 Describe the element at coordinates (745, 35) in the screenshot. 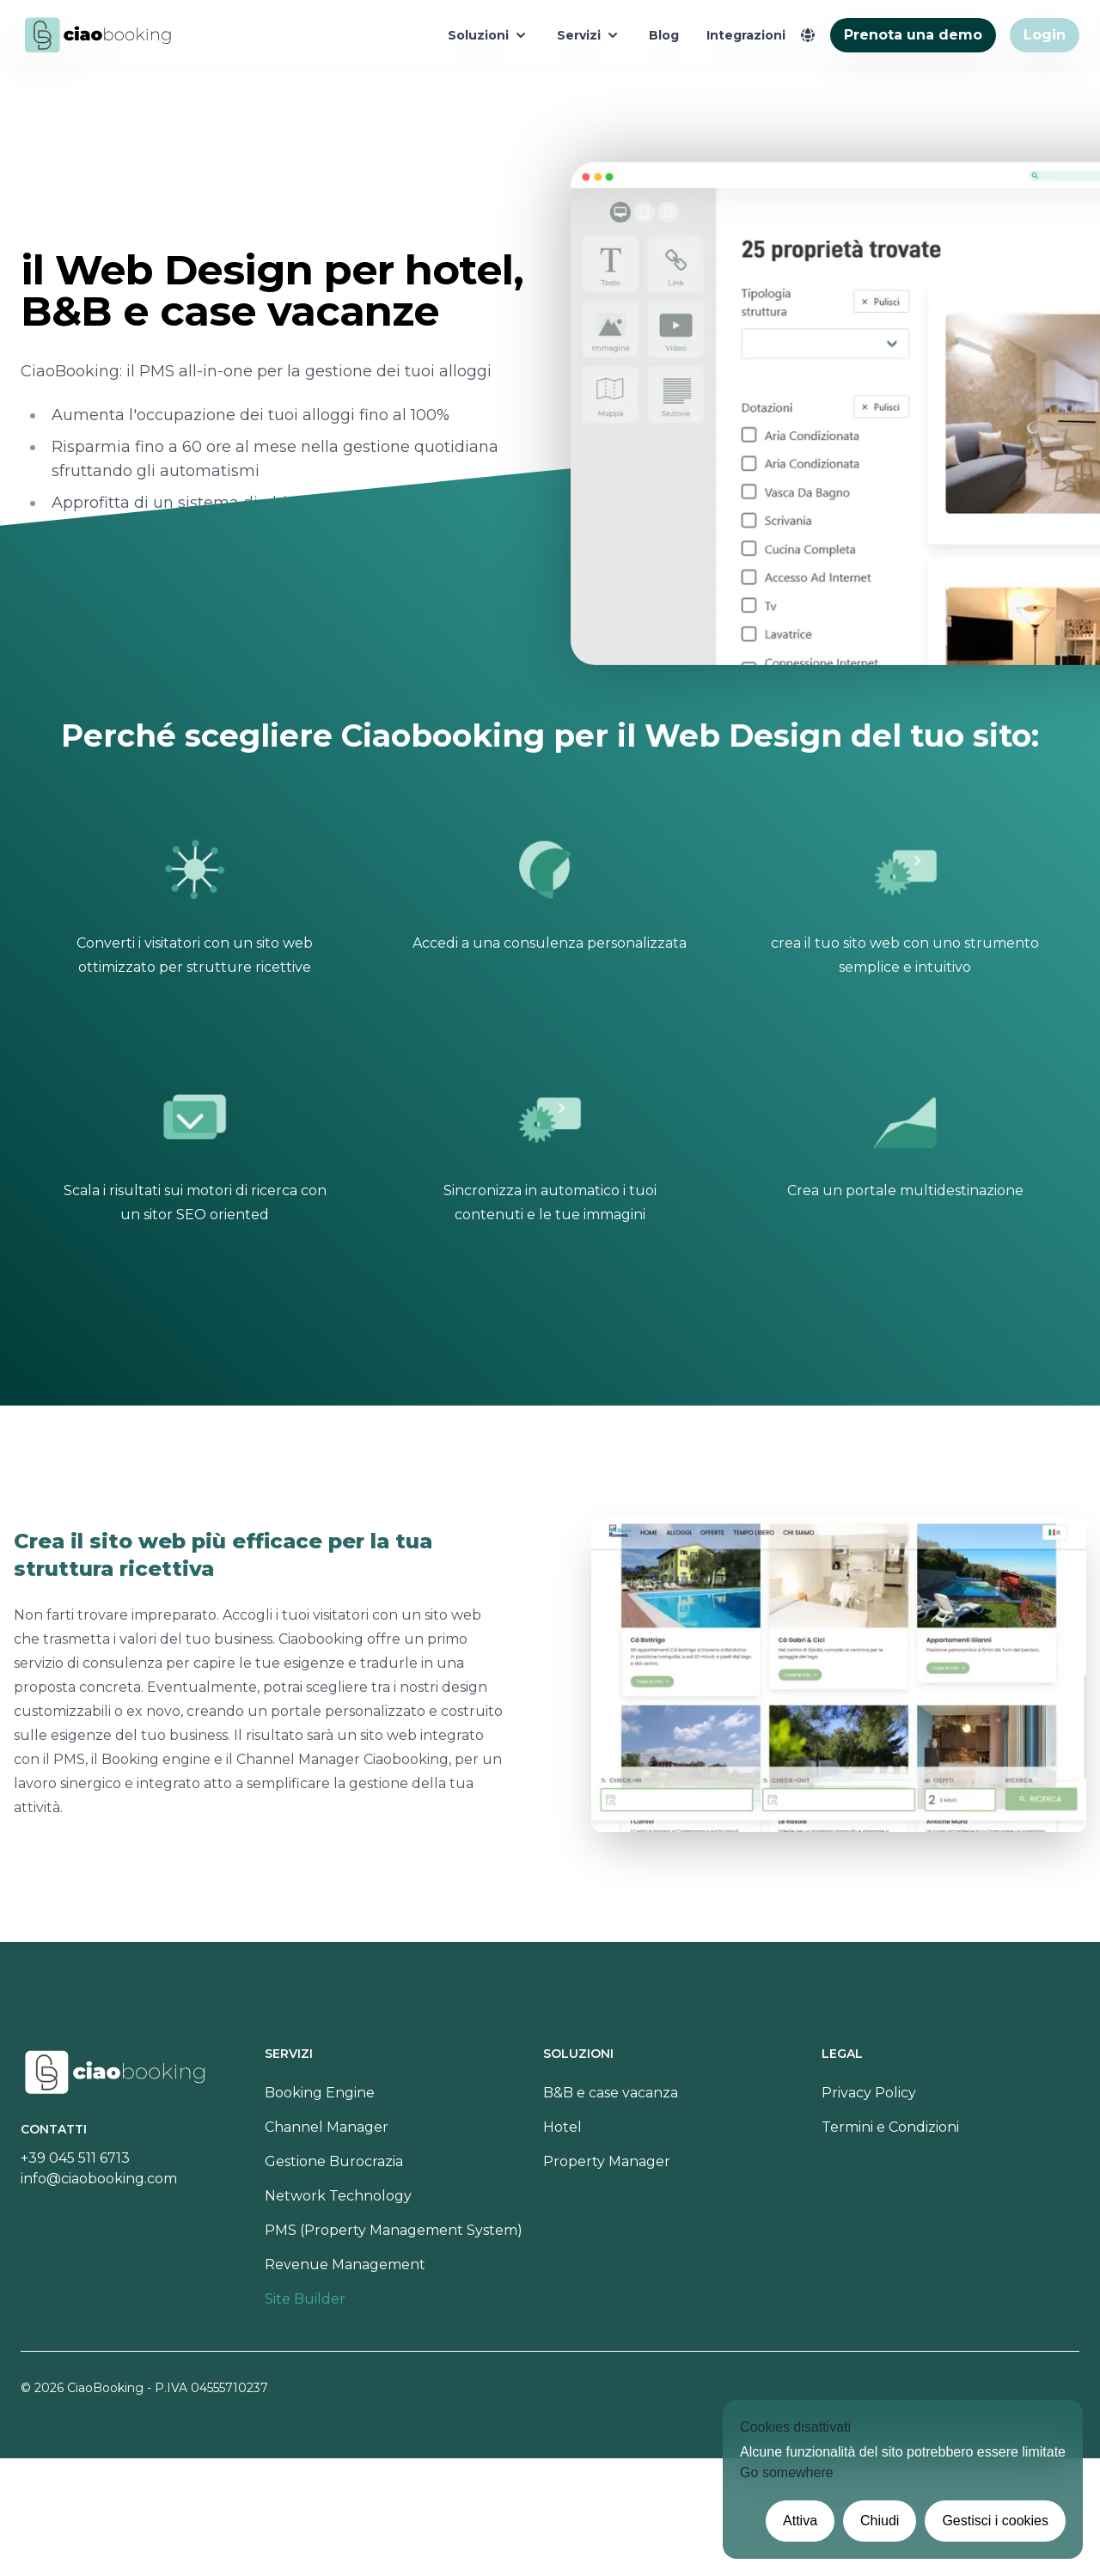

I see `Integrazioni` at that location.